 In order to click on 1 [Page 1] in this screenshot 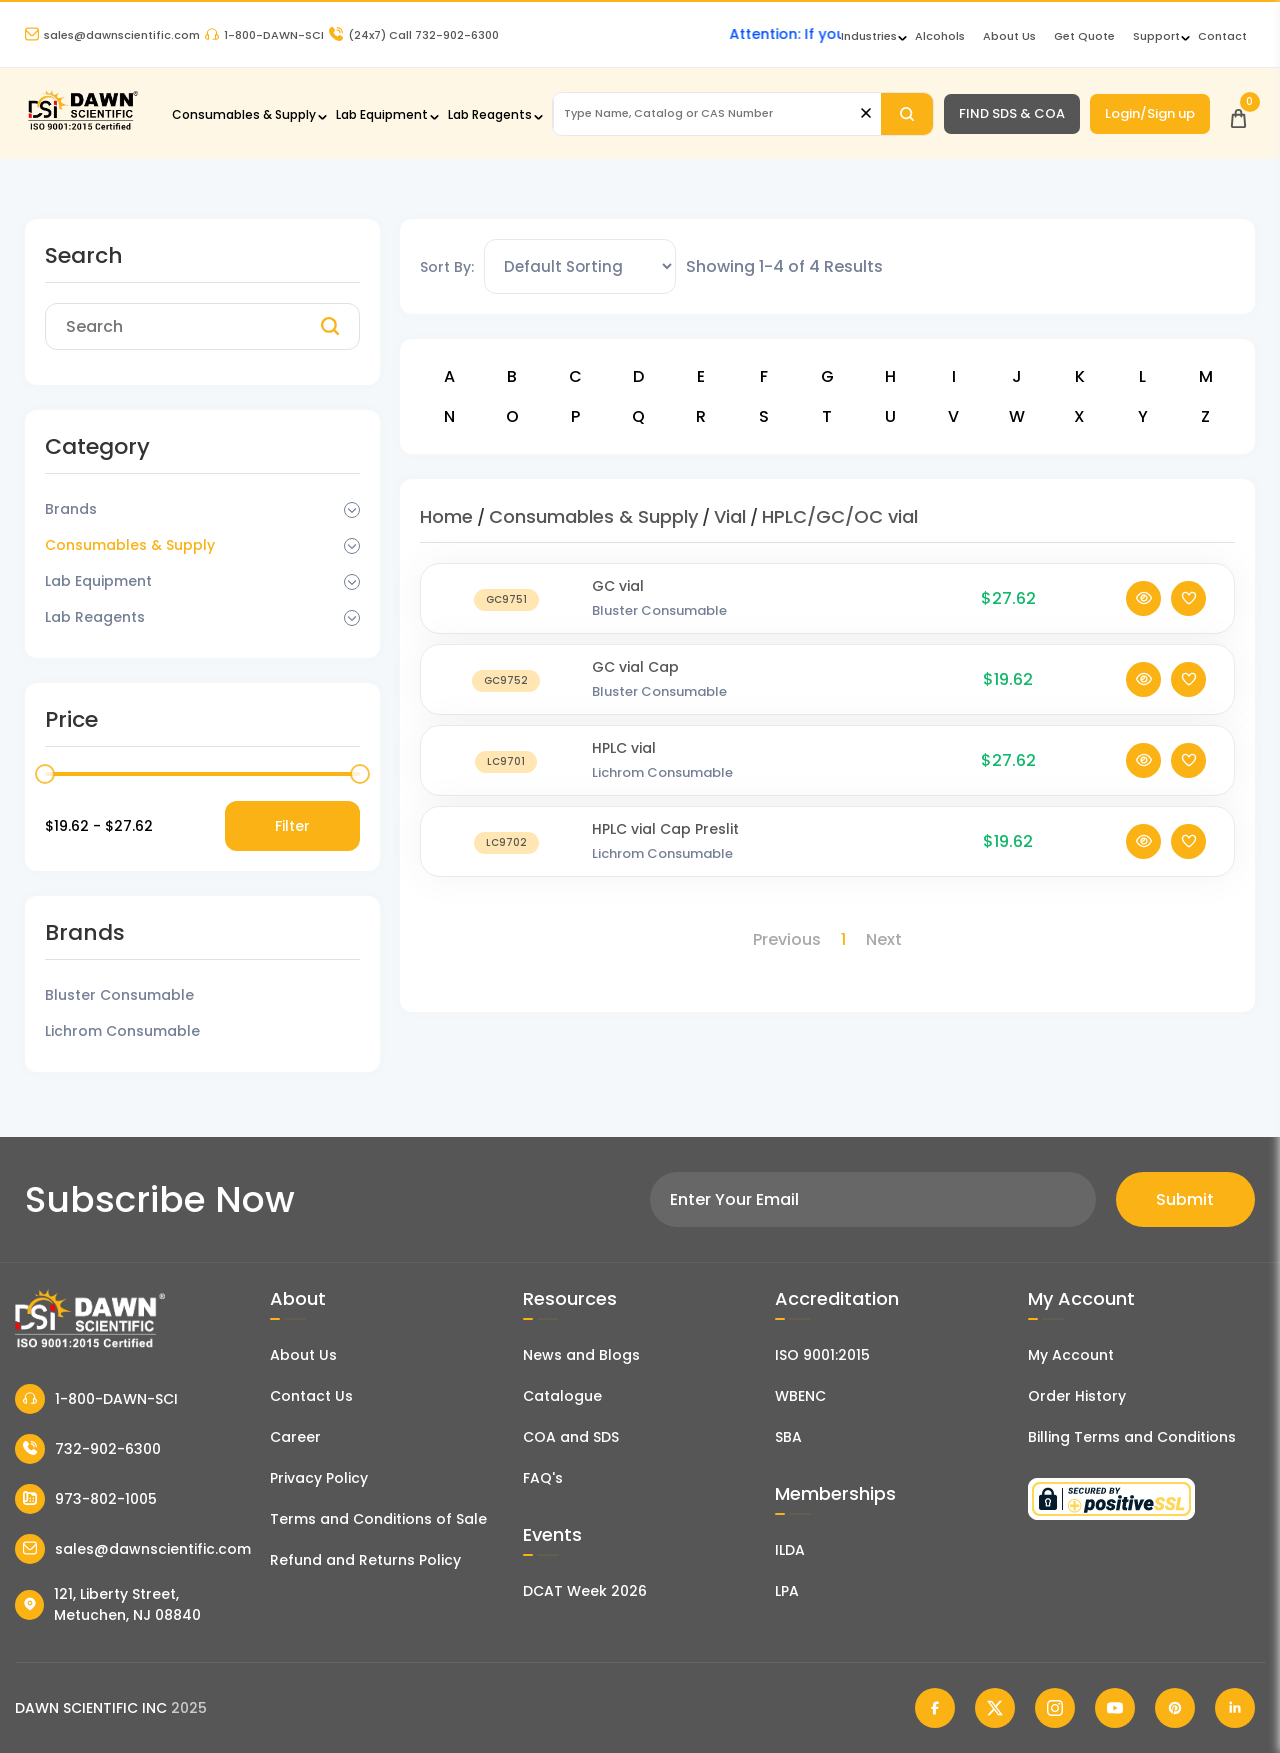, I will do `click(843, 939)`.